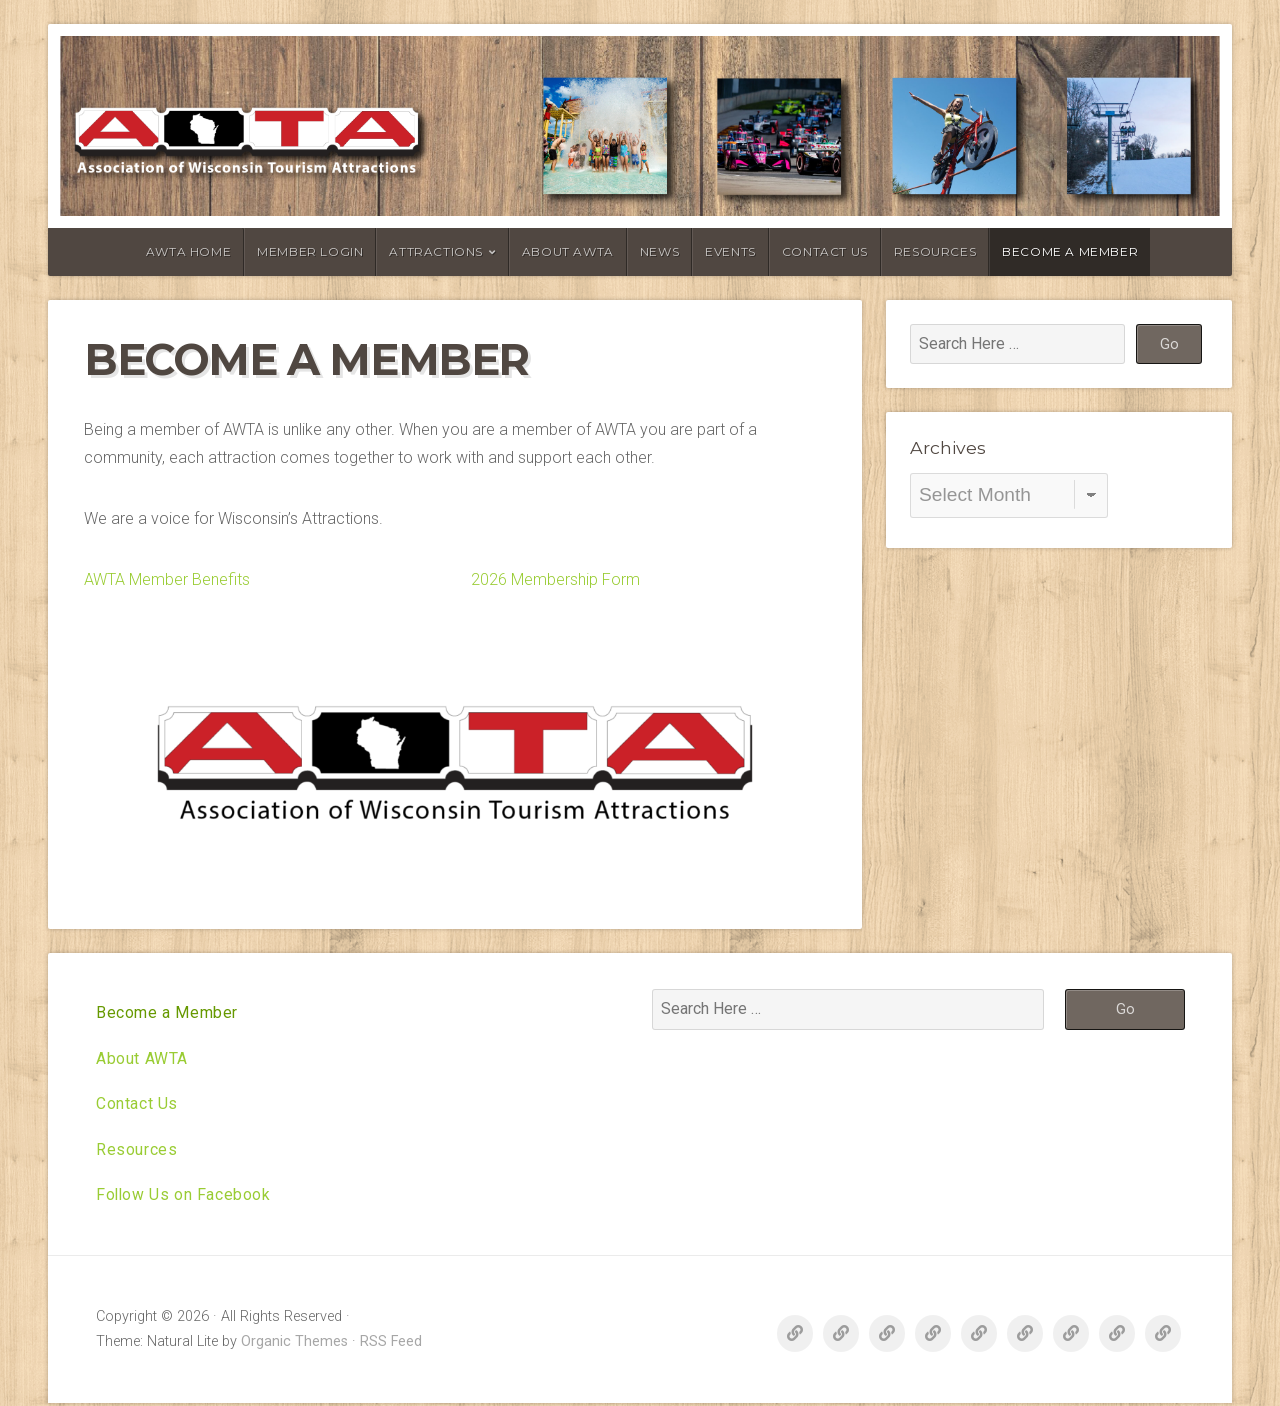  Describe the element at coordinates (555, 579) in the screenshot. I see `2026 Membership Form` at that location.